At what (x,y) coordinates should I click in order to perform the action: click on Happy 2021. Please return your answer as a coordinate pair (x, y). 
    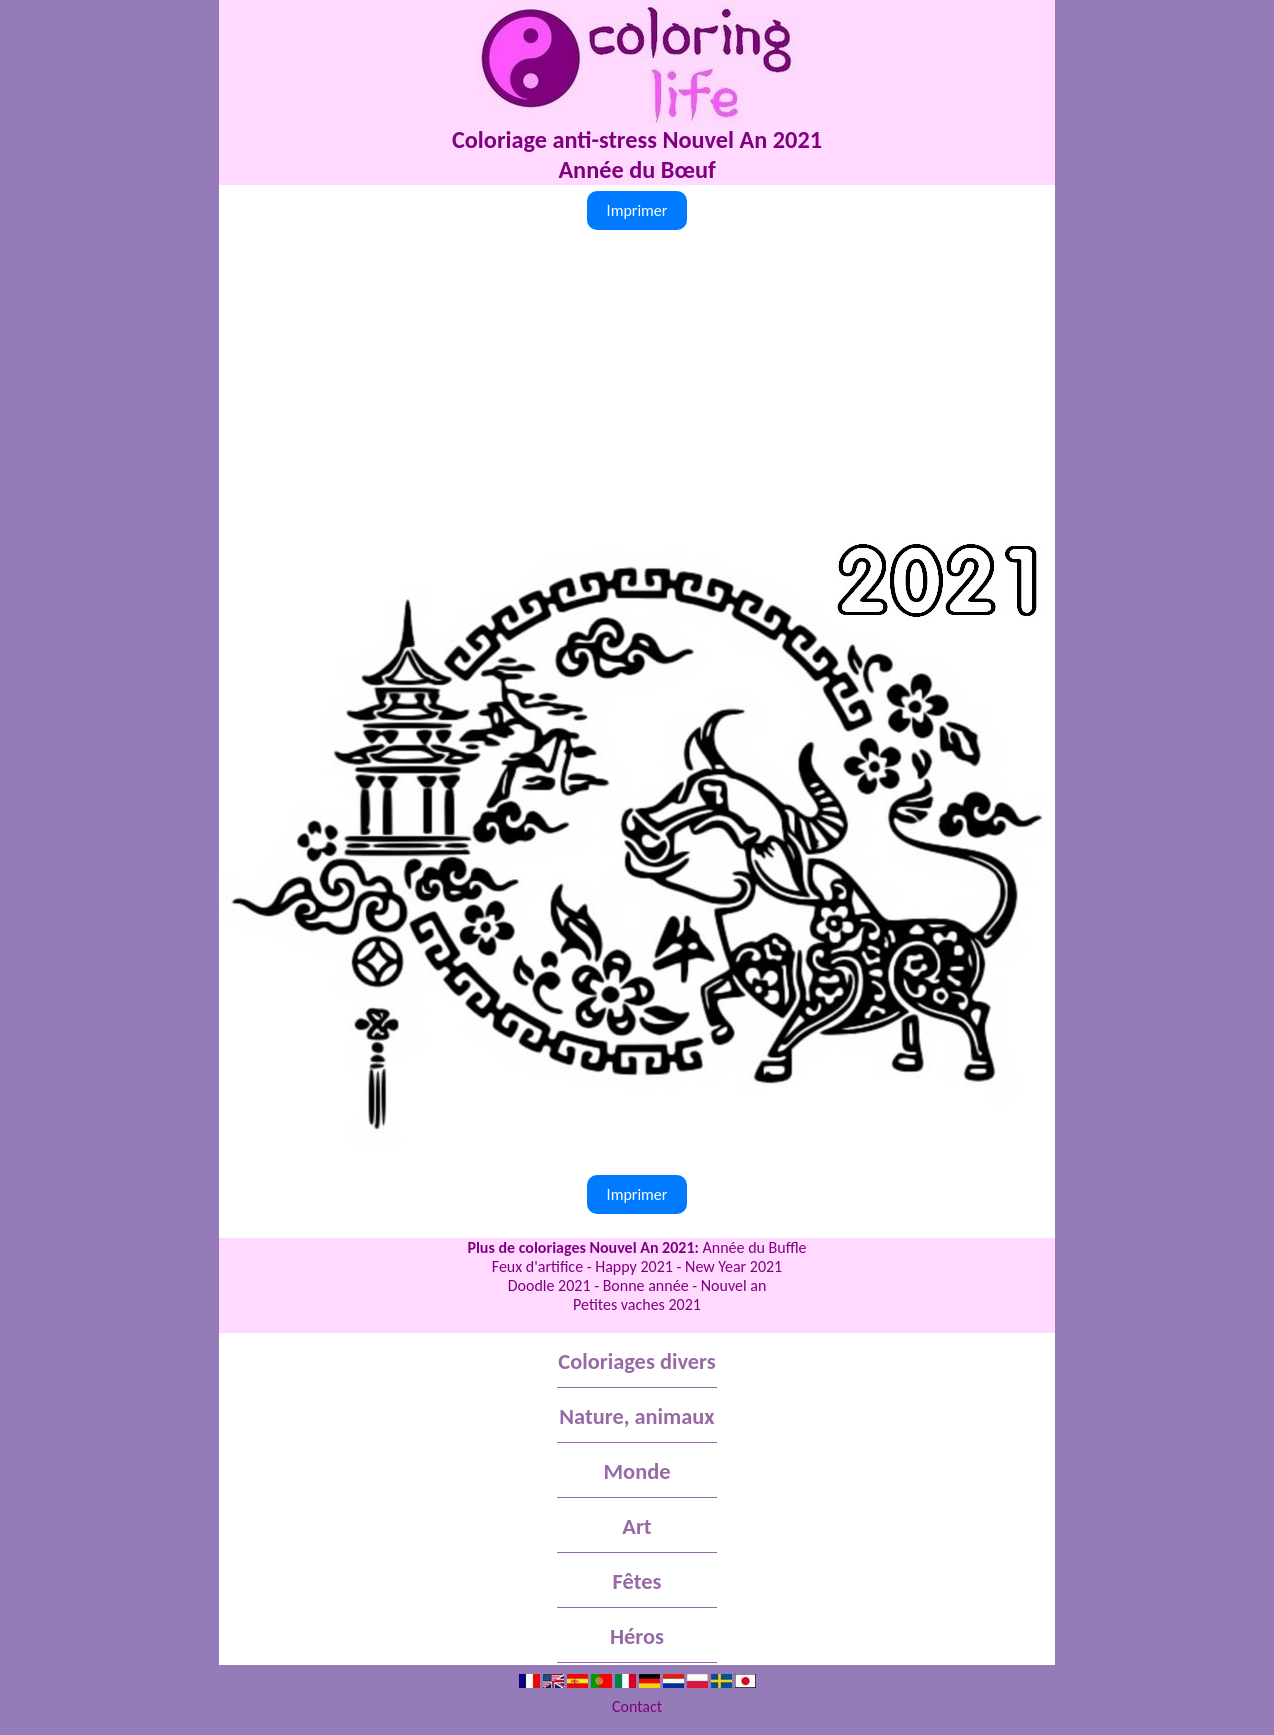
    Looking at the image, I should click on (634, 1266).